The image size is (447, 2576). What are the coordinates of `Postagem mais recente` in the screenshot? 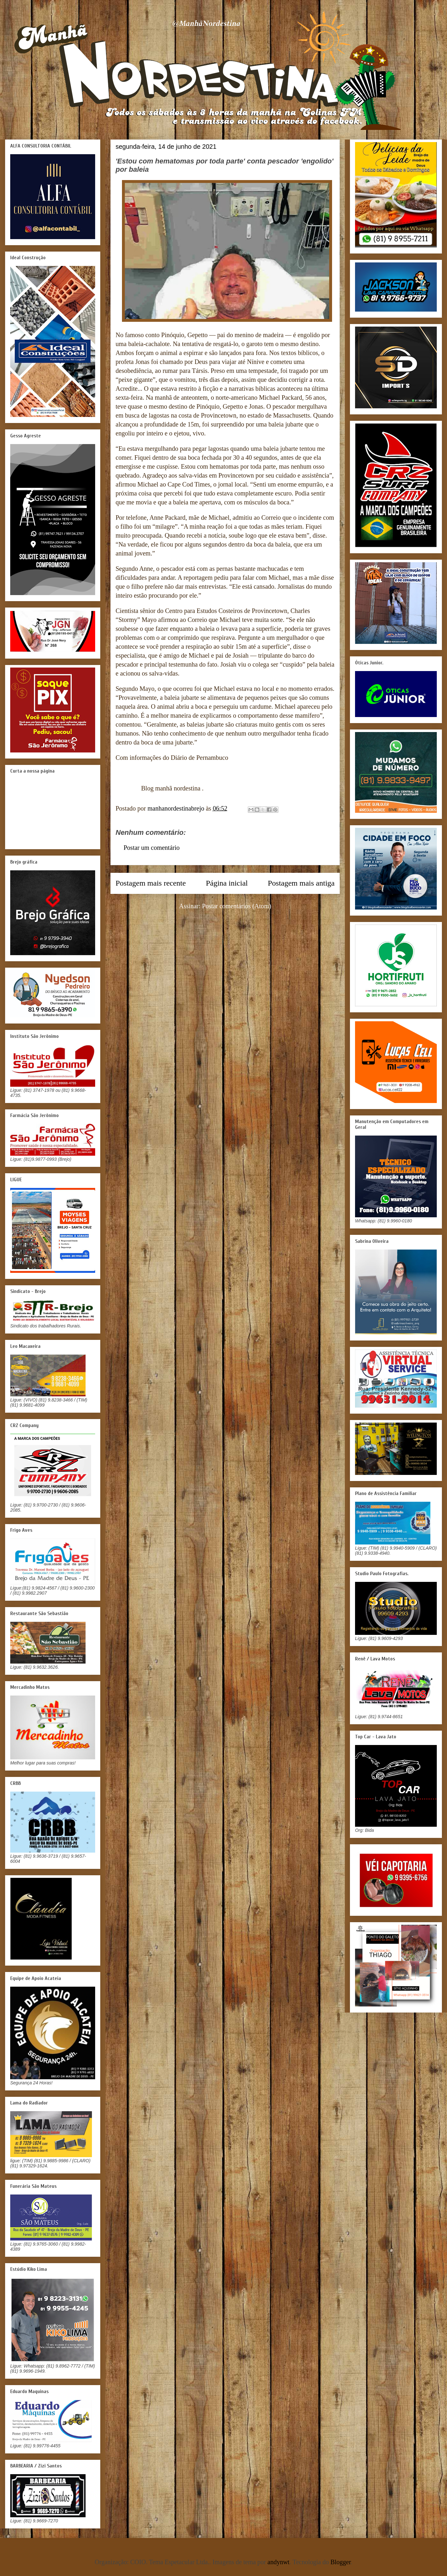 It's located at (151, 883).